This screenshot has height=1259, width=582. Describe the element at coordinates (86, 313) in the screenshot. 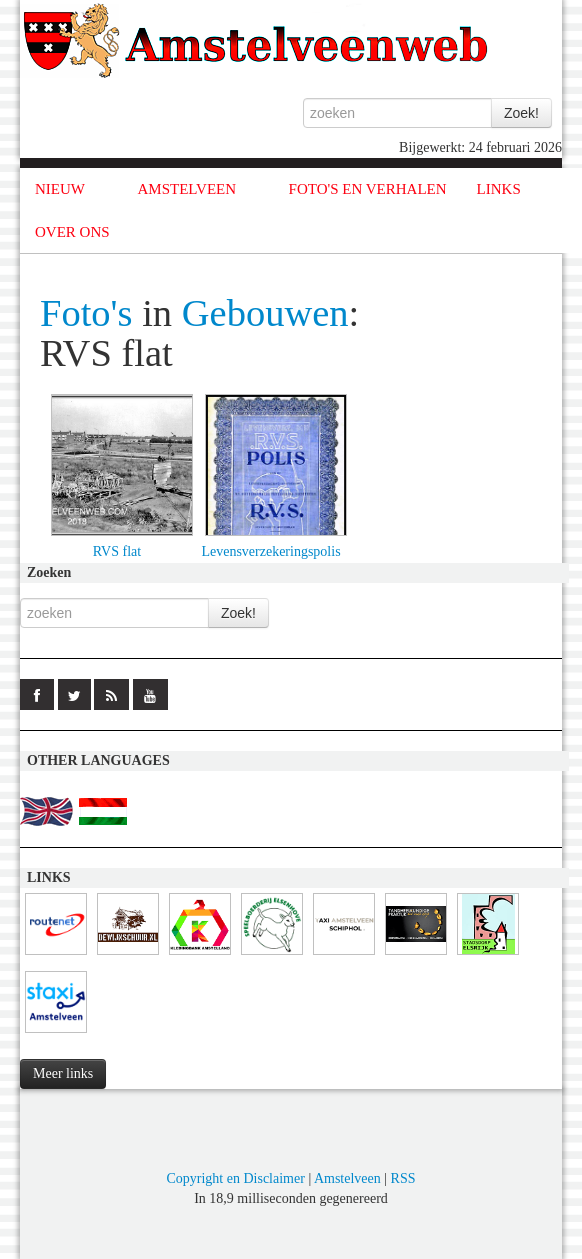

I see `Foto's` at that location.